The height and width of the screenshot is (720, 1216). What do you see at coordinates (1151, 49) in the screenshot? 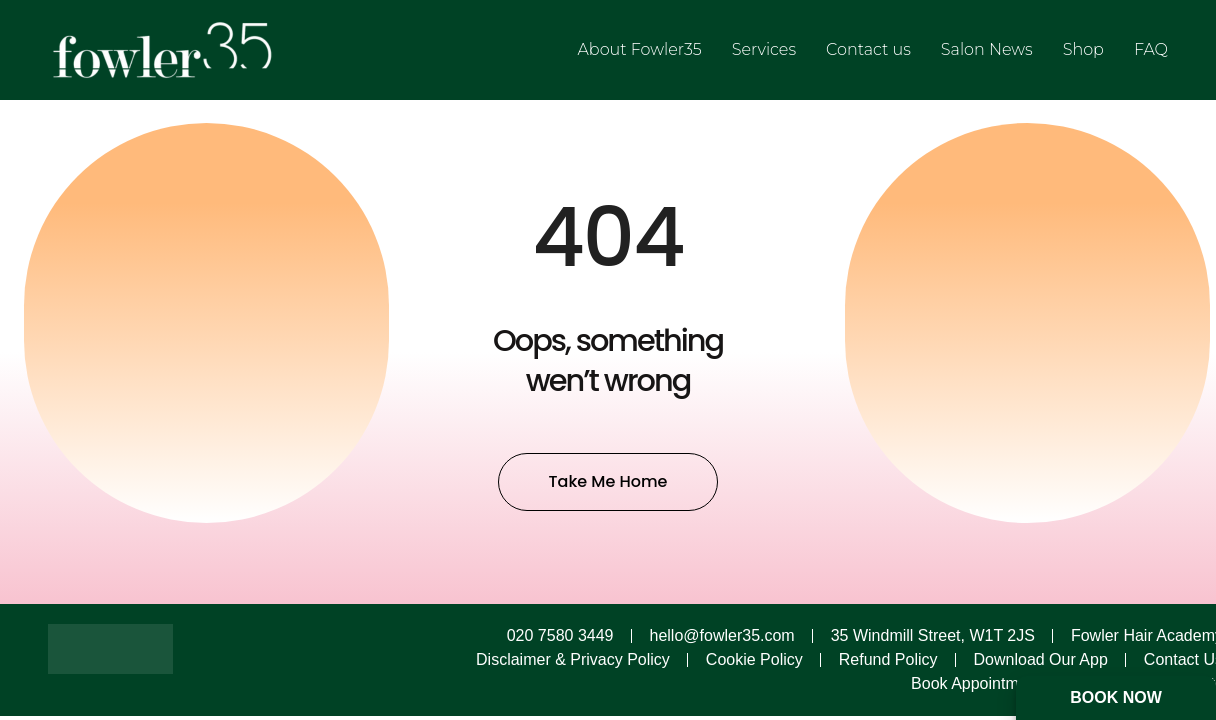
I see `FAQ` at bounding box center [1151, 49].